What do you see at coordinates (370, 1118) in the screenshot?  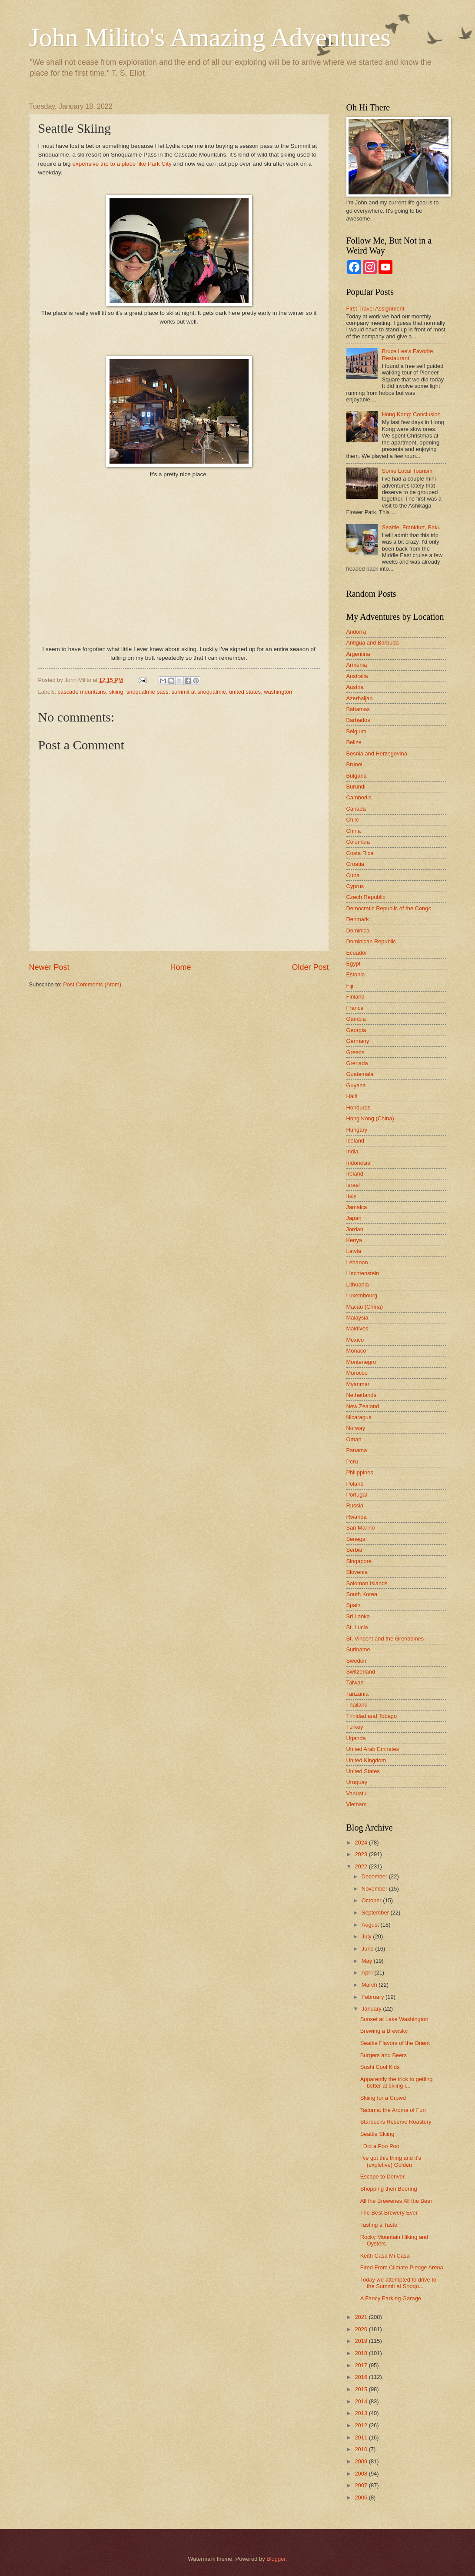 I see `Hong Kong (China)` at bounding box center [370, 1118].